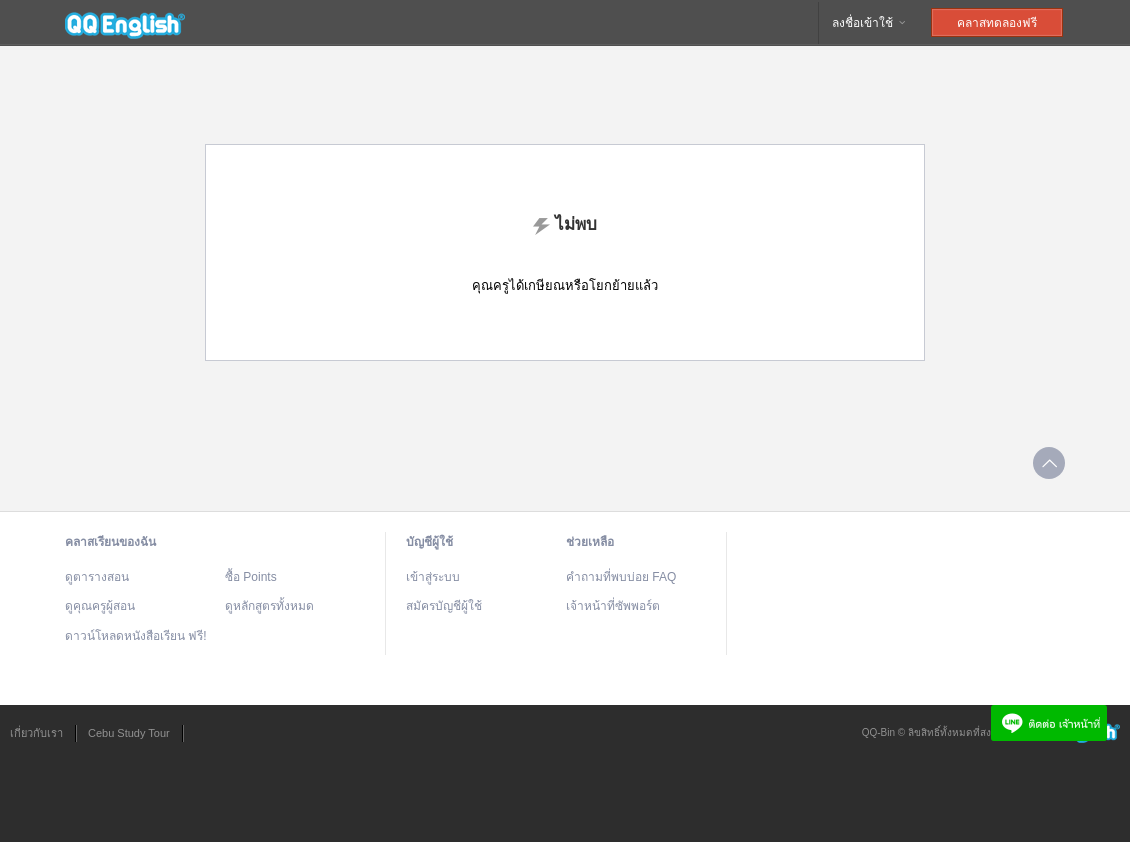 The image size is (1130, 842). I want to click on ดูหลักสูตรทั้งหมด, so click(269, 606).